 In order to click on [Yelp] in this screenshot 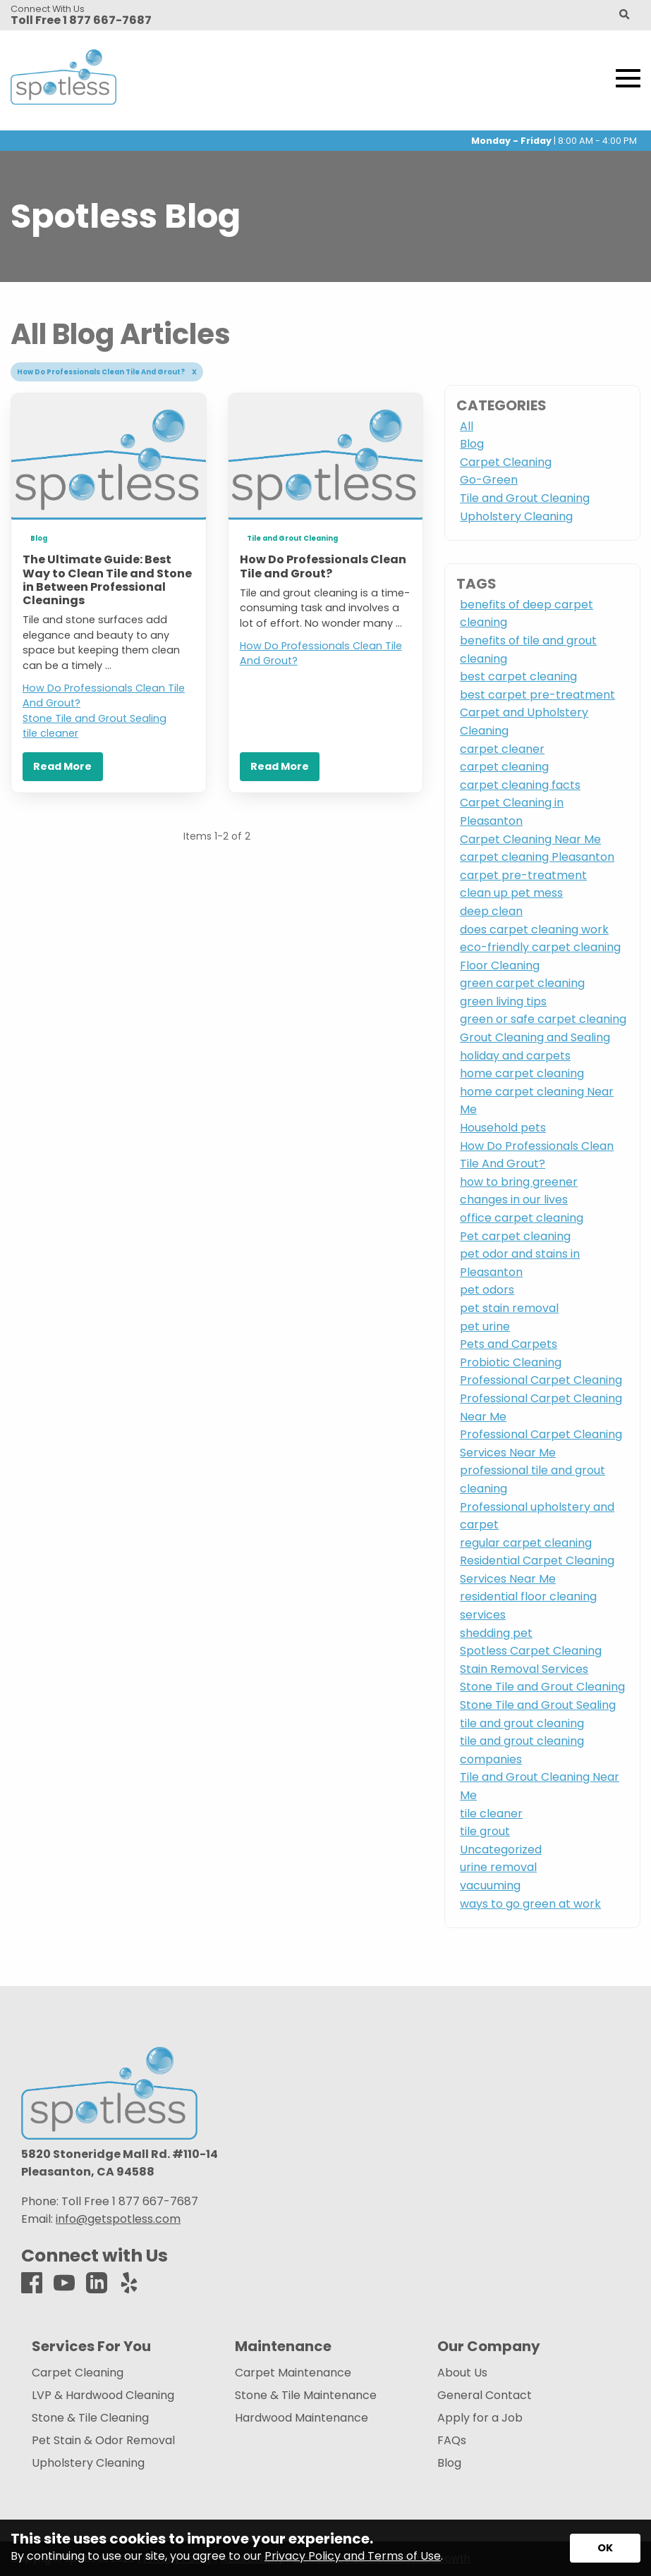, I will do `click(129, 2283)`.